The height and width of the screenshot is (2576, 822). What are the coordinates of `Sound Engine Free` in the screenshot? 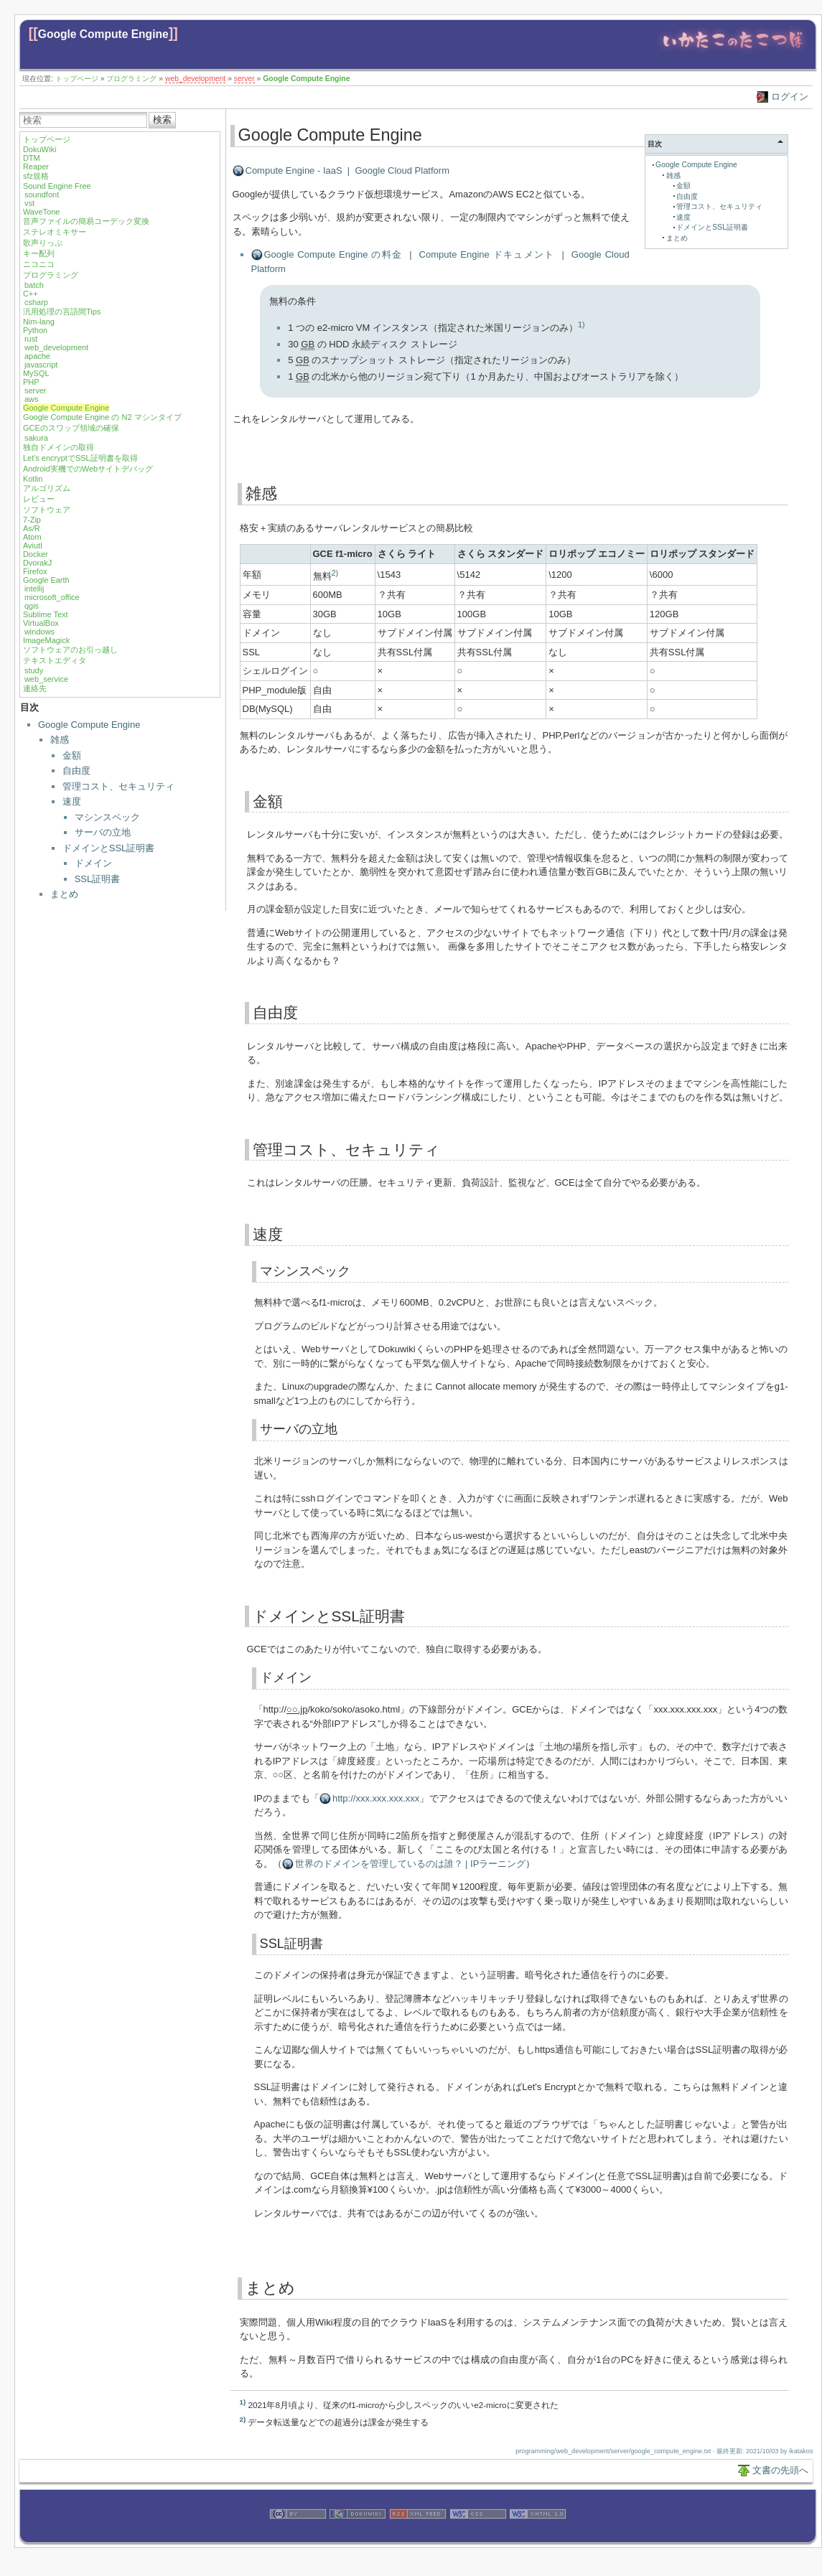 It's located at (57, 186).